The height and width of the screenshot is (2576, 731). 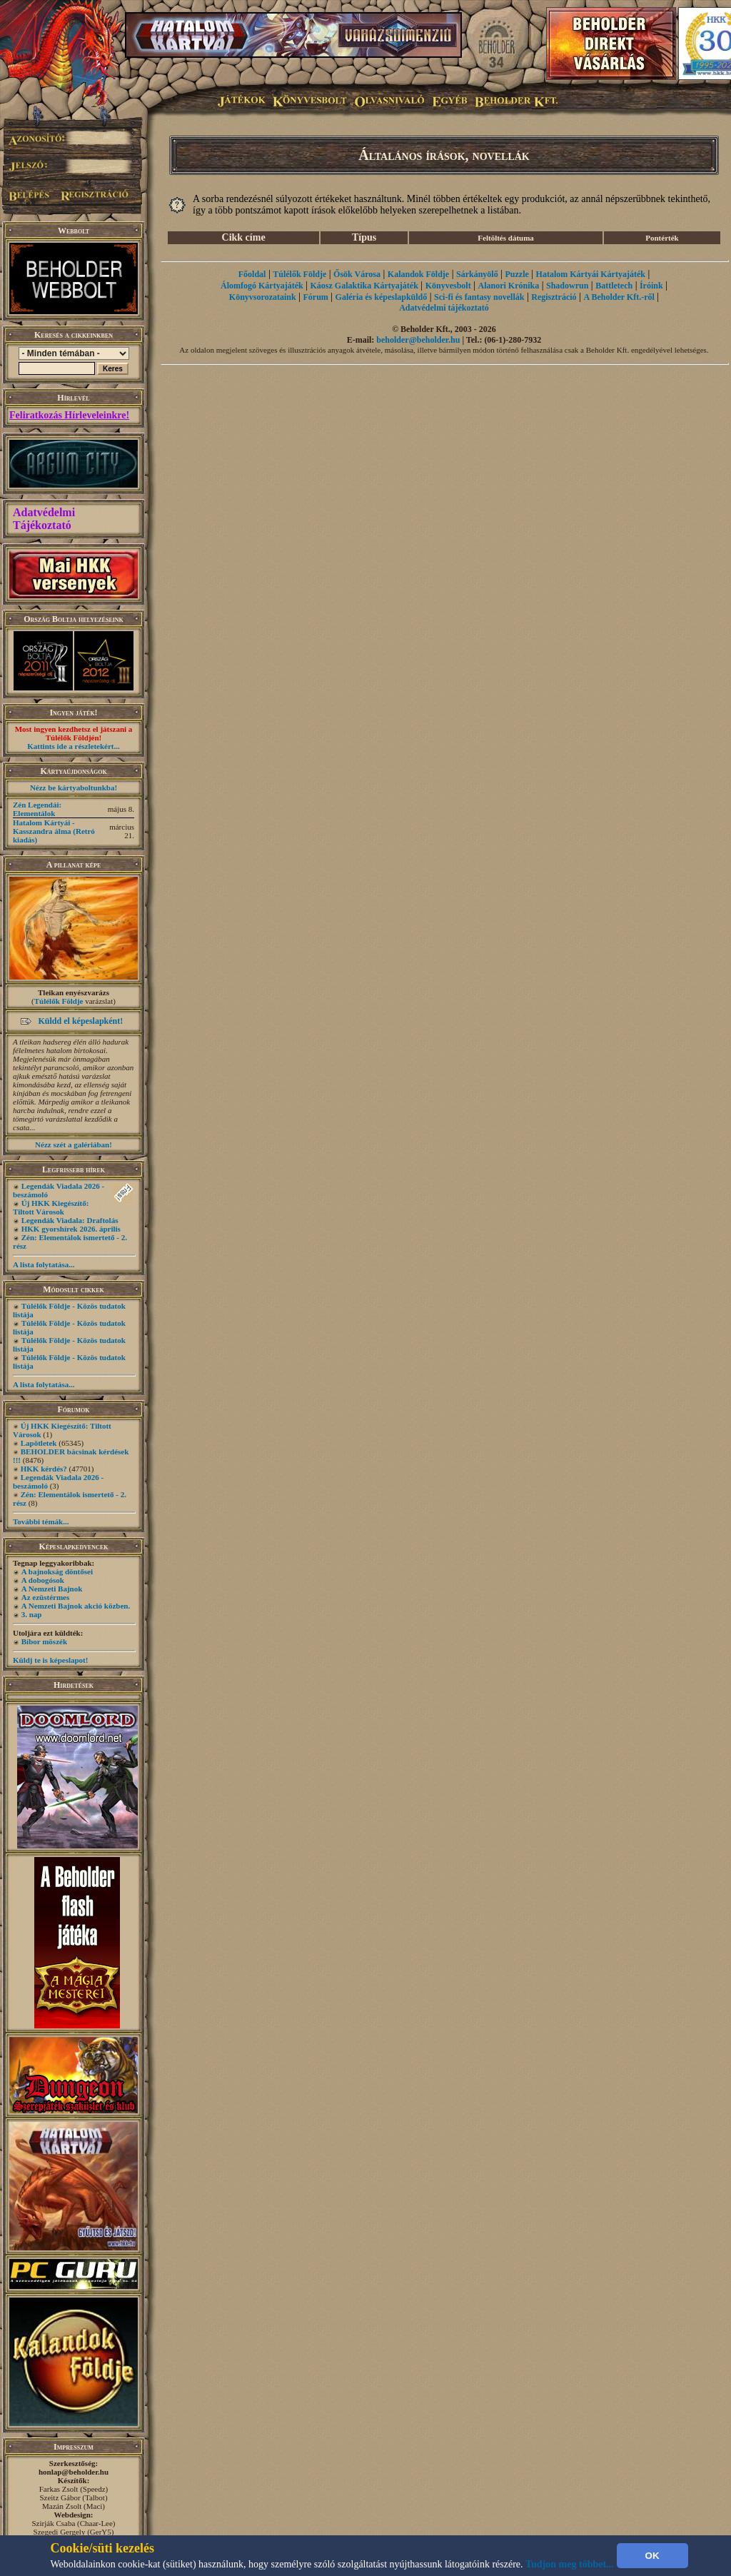 I want to click on Legendák Viadala: Draftolás, so click(x=70, y=1220).